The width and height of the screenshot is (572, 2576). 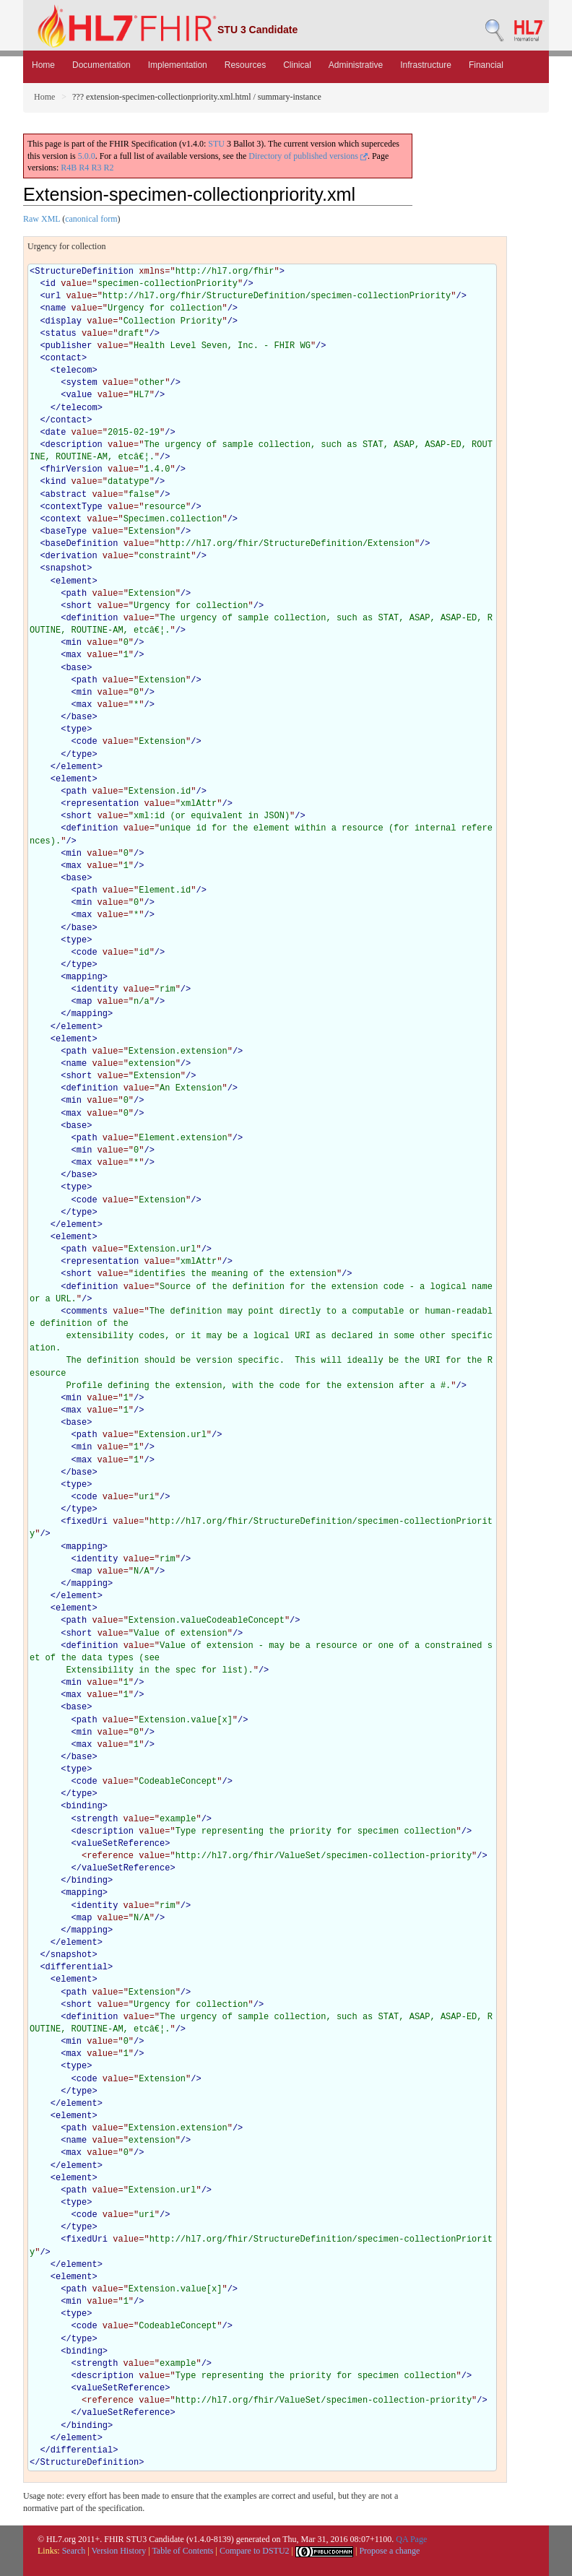 What do you see at coordinates (74, 643) in the screenshot?
I see `min` at bounding box center [74, 643].